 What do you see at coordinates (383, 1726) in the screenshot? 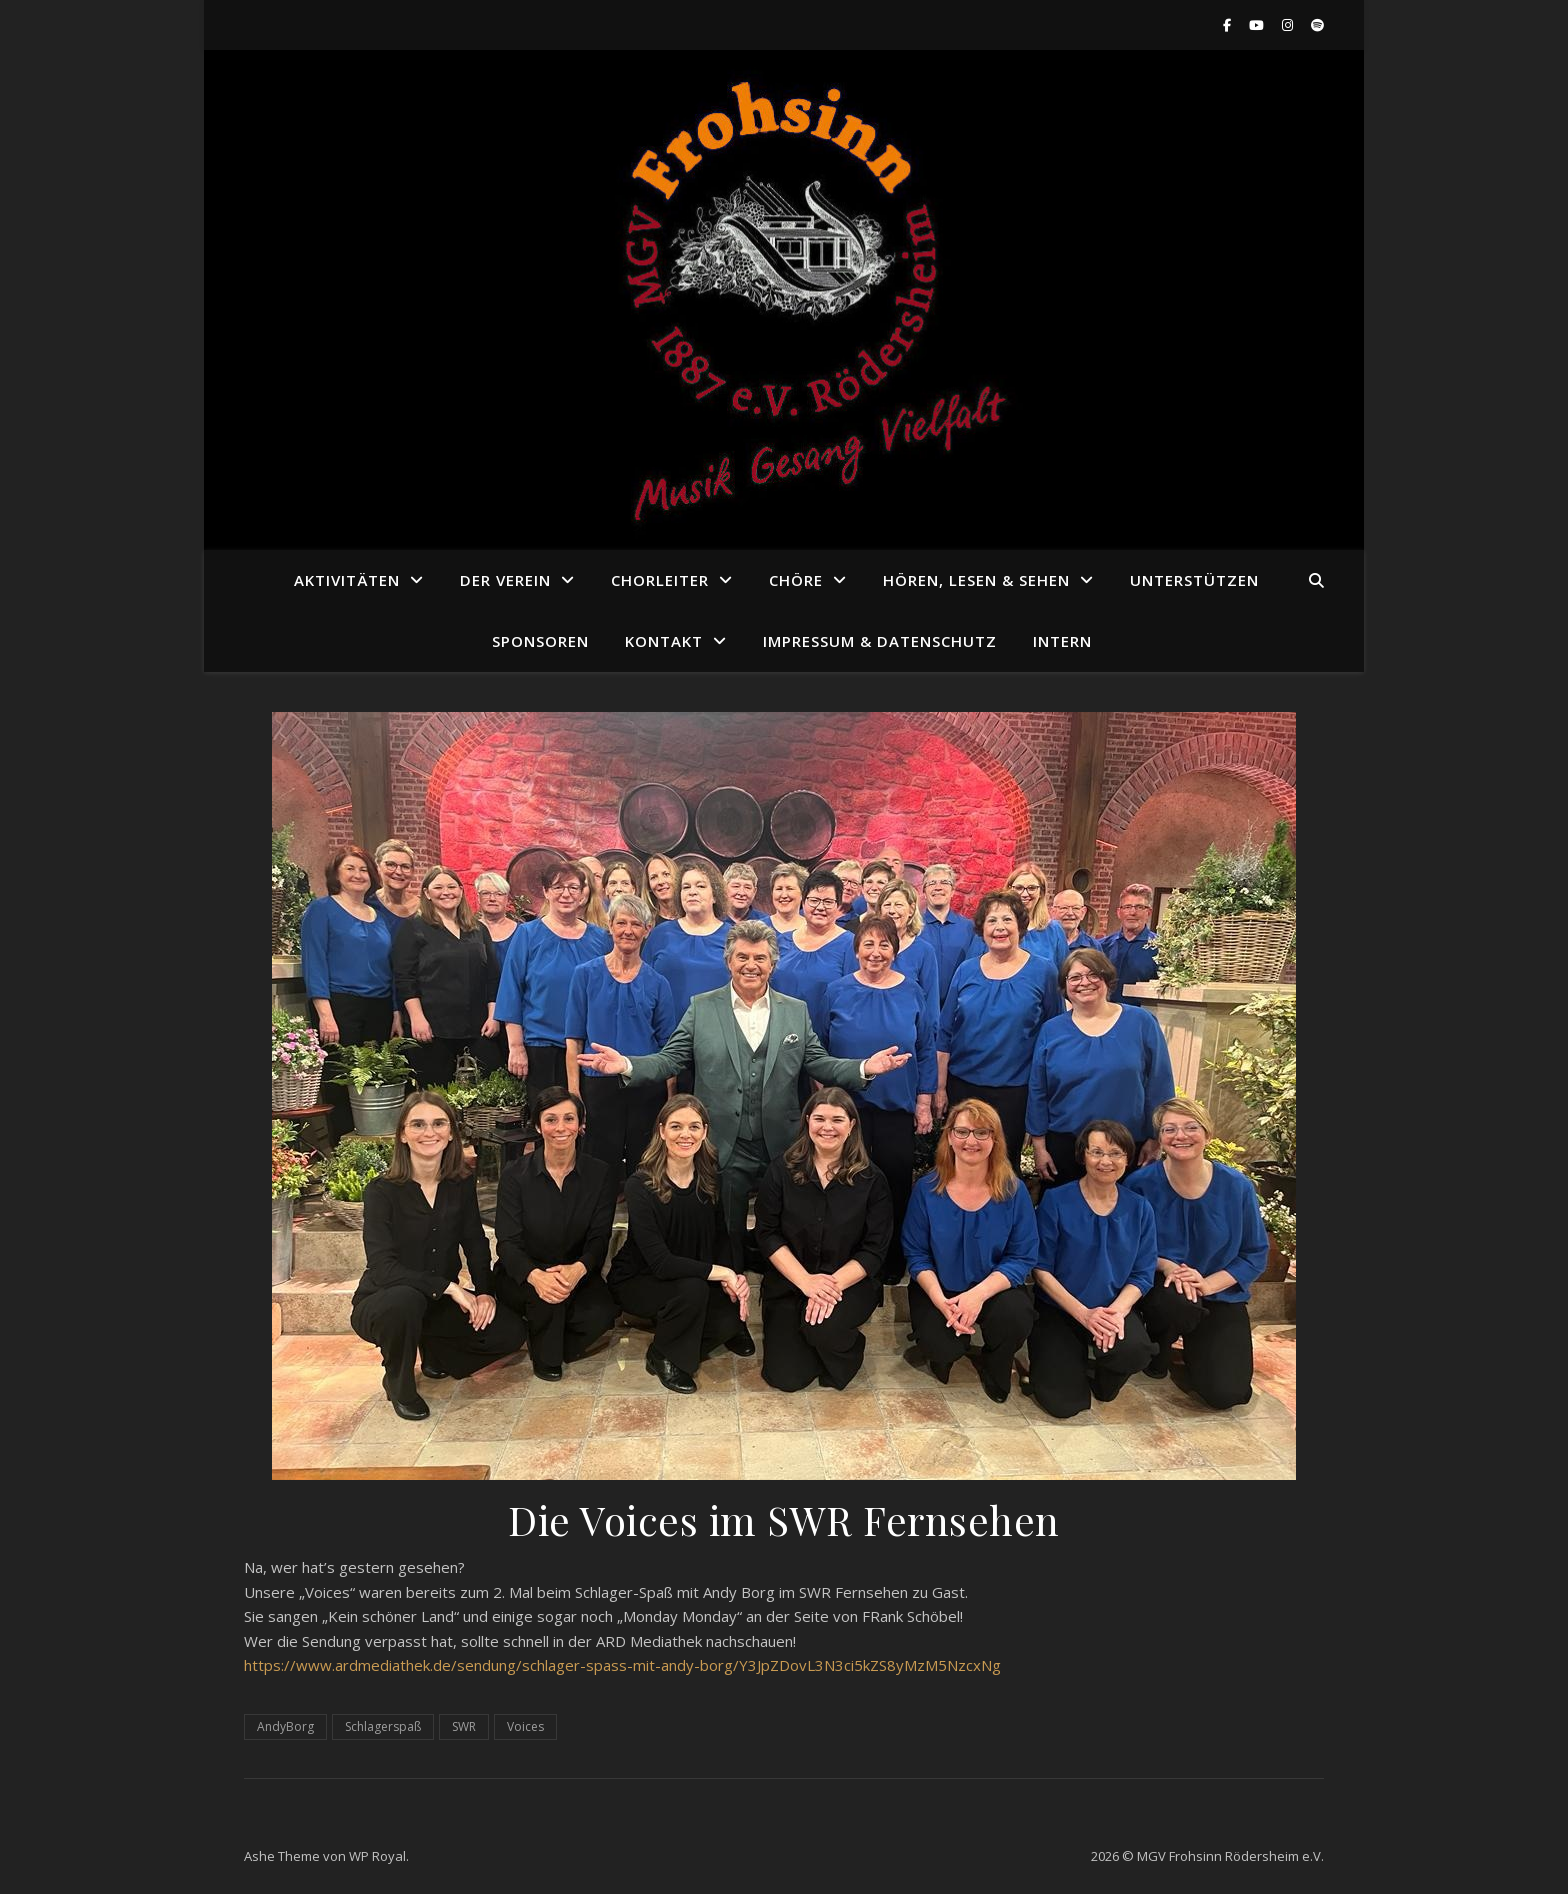
I see `Schlagerspaß` at bounding box center [383, 1726].